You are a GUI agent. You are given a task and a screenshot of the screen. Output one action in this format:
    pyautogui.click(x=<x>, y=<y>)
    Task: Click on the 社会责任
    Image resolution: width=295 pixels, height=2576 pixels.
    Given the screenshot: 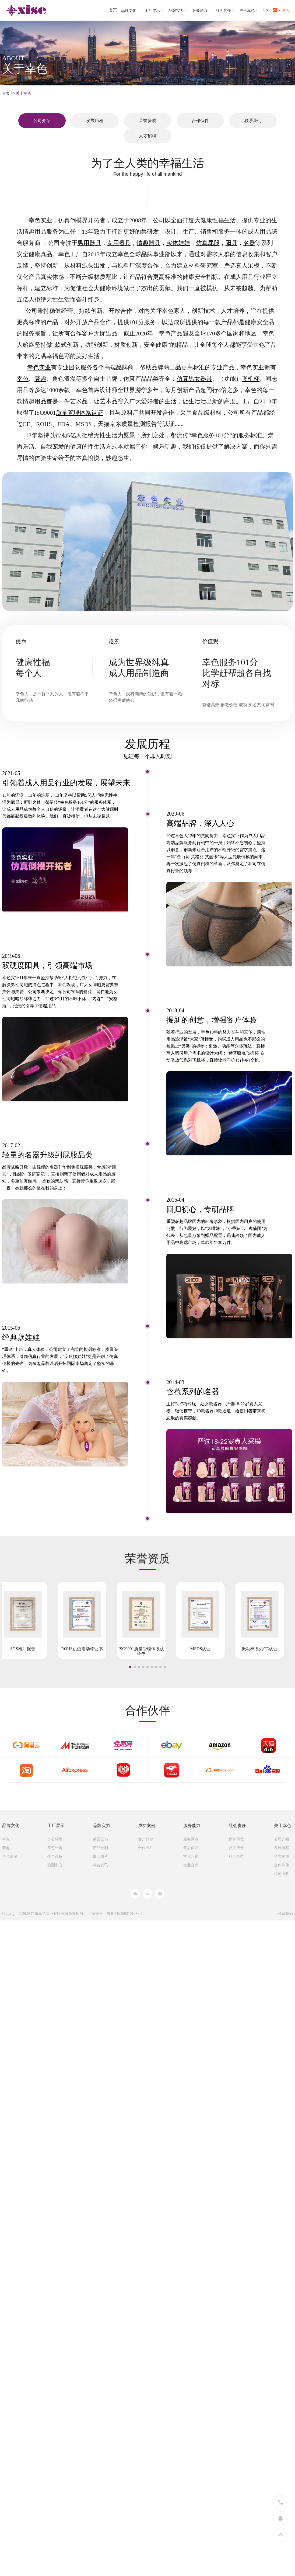 What is the action you would take?
    pyautogui.click(x=225, y=11)
    